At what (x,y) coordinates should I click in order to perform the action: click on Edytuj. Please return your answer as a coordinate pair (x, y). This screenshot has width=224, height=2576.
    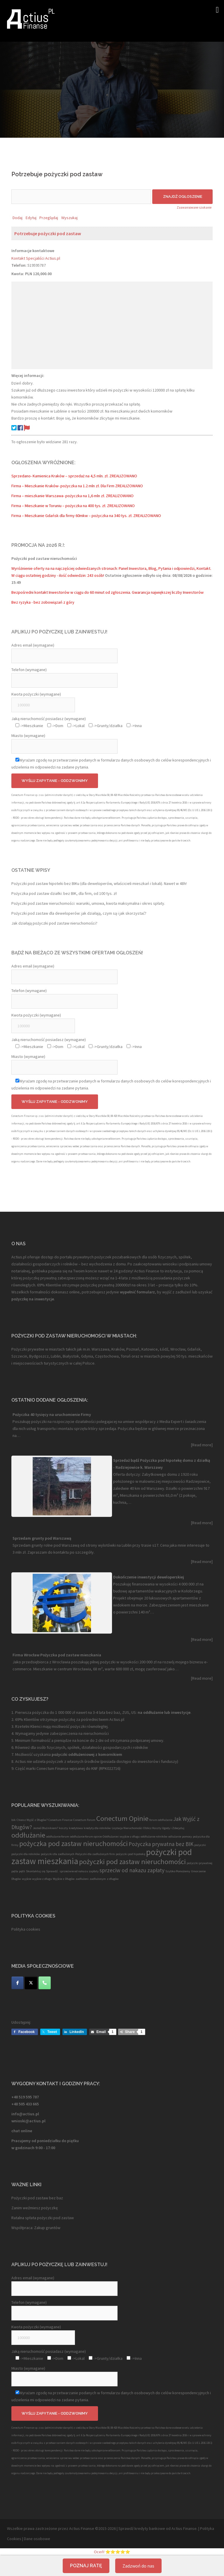
    Looking at the image, I should click on (31, 217).